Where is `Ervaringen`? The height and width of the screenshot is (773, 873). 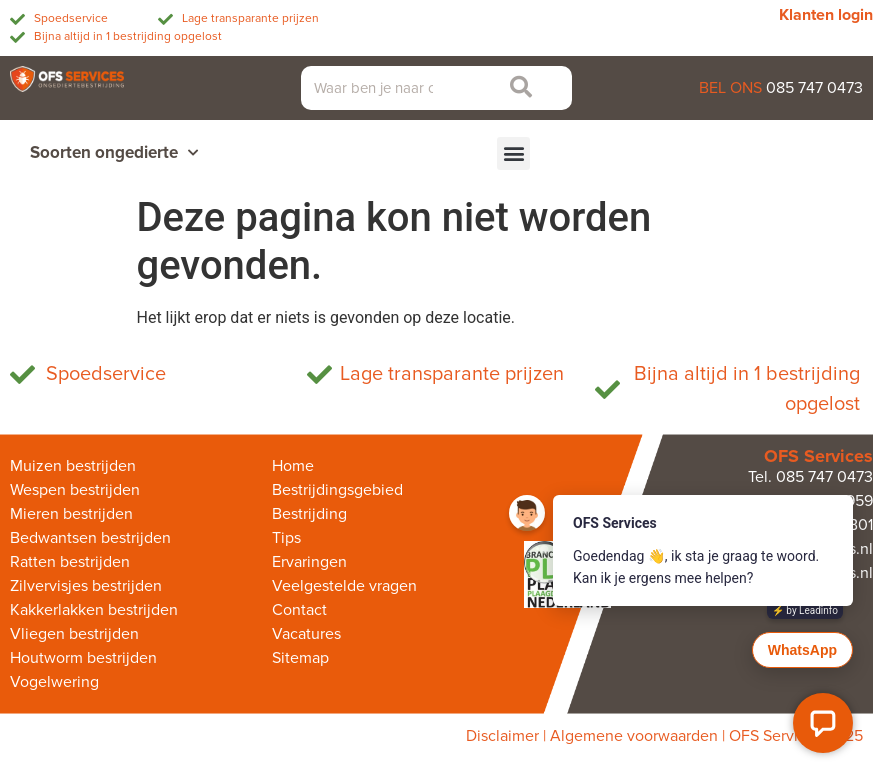 Ervaringen is located at coordinates (309, 562).